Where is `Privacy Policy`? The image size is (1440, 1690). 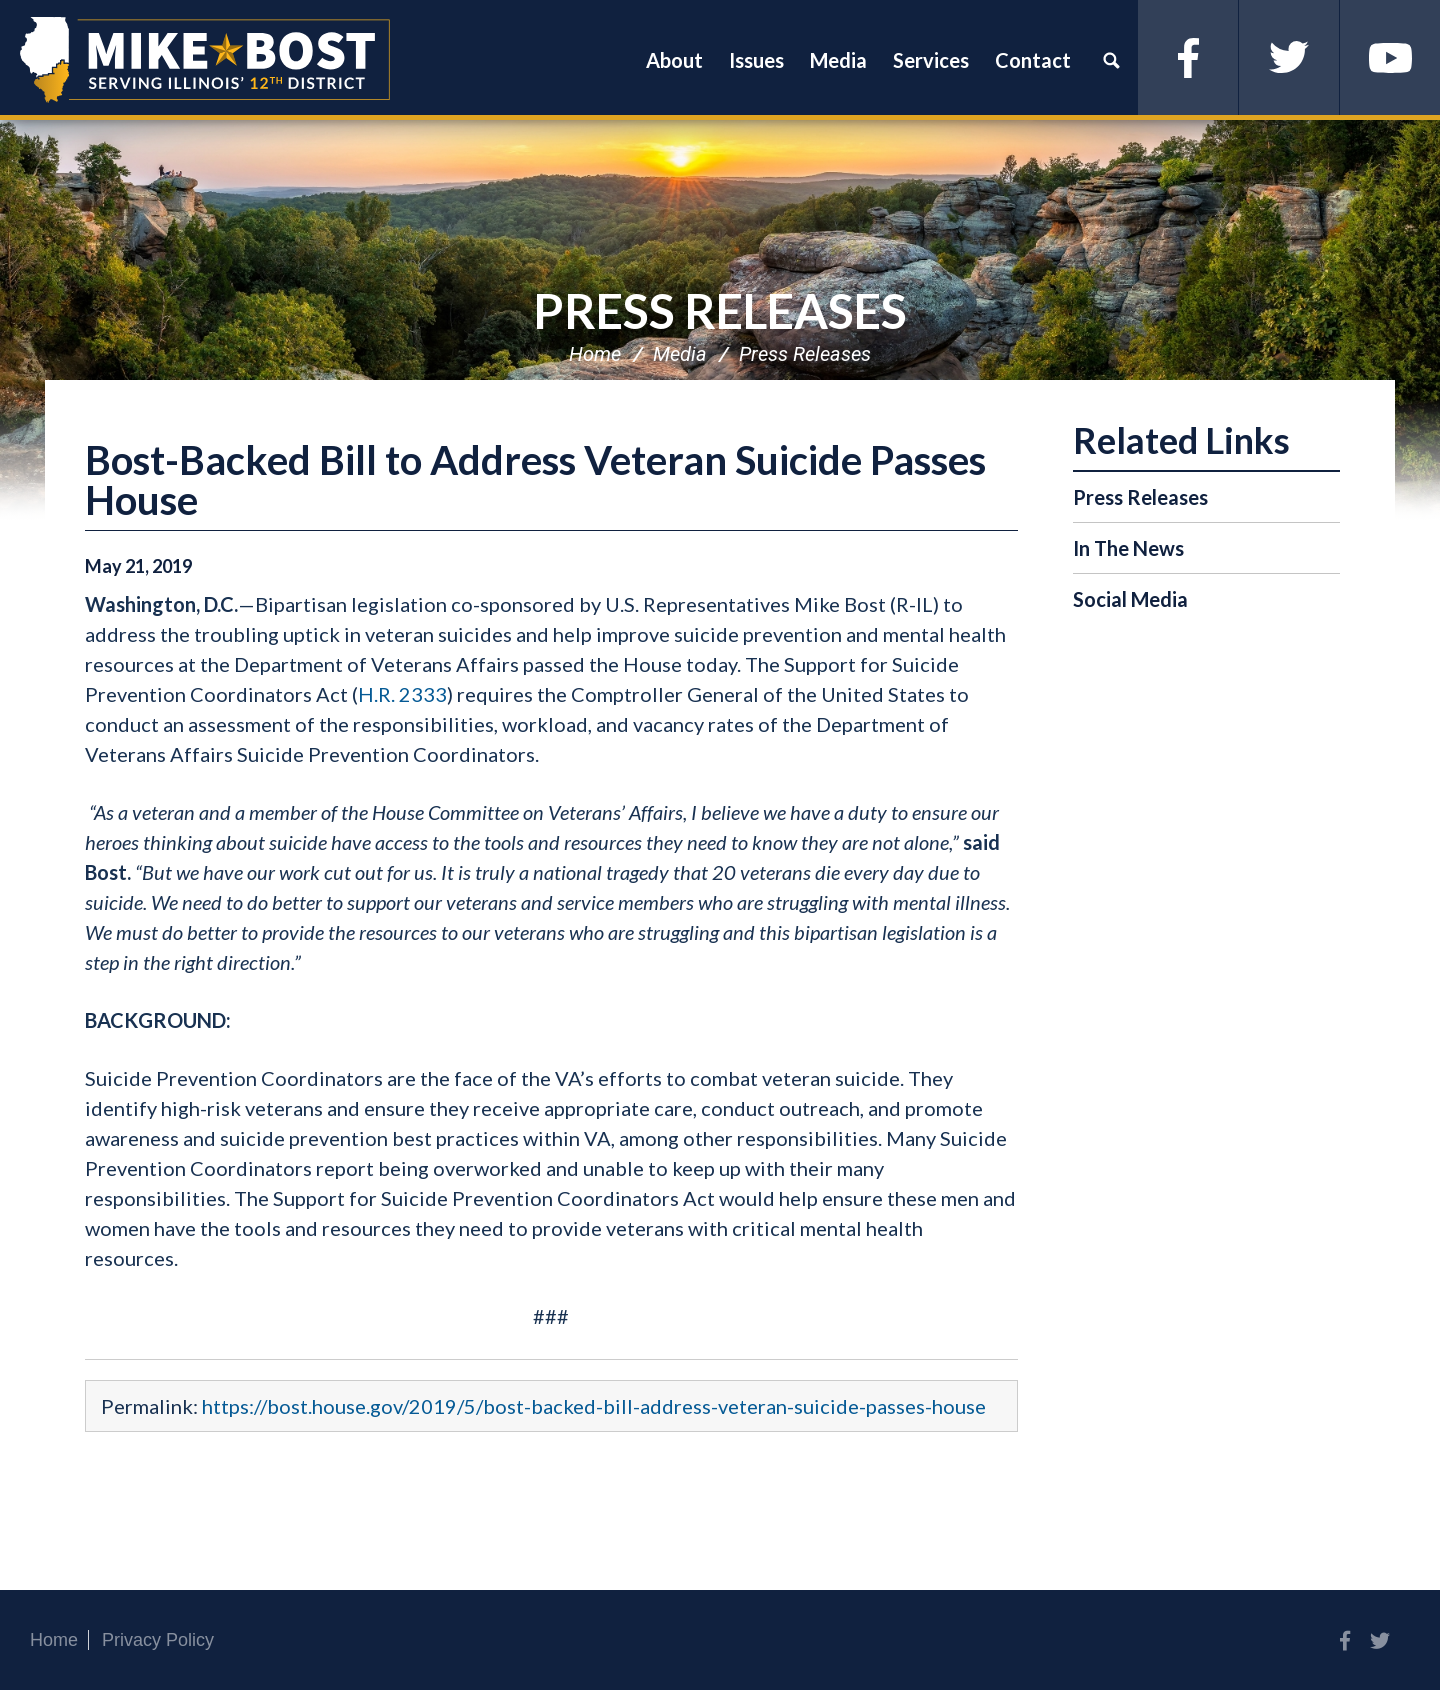 Privacy Policy is located at coordinates (158, 1640).